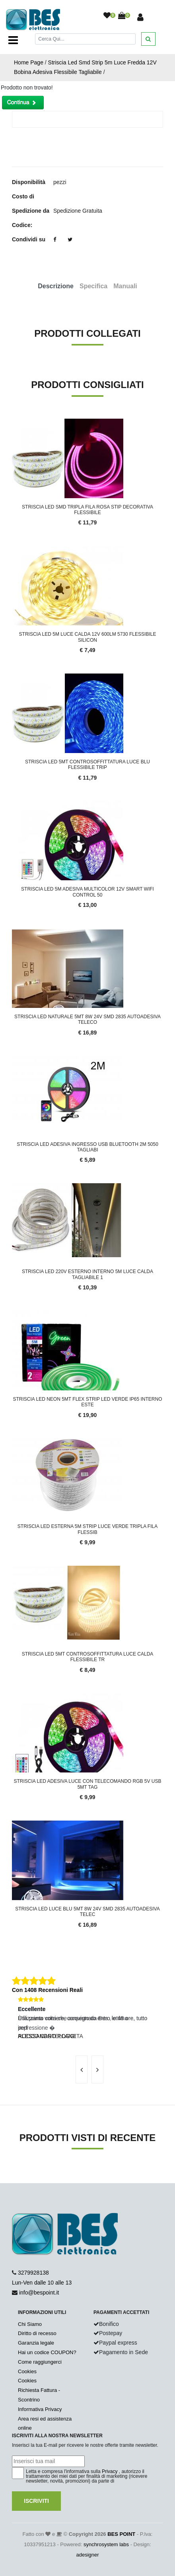  Describe the element at coordinates (121, 2534) in the screenshot. I see `BES POINT` at that location.